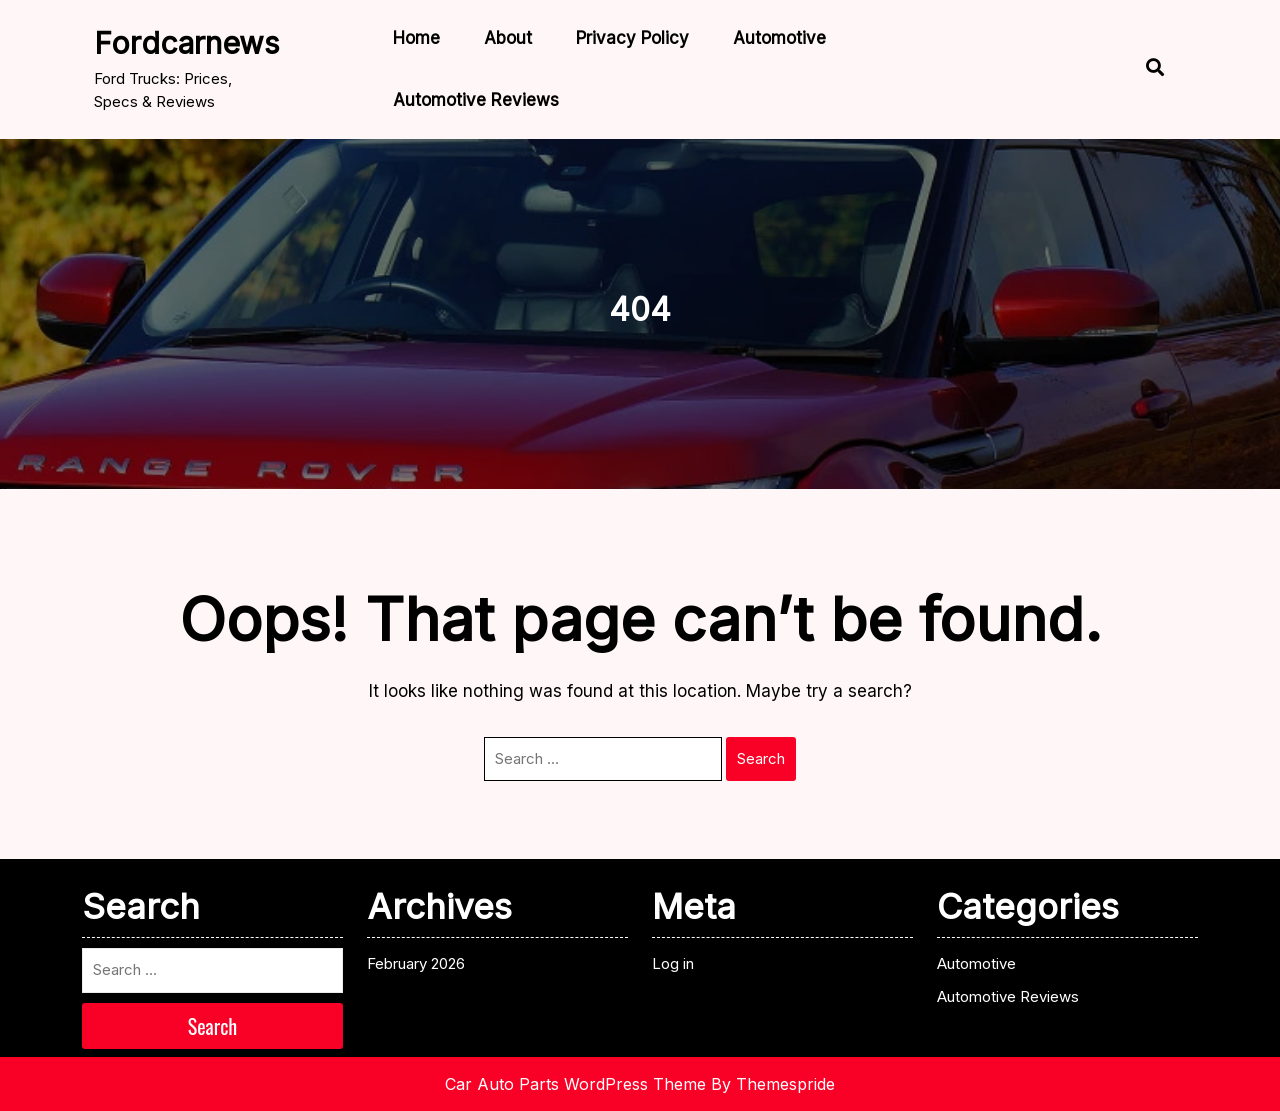 The width and height of the screenshot is (1280, 1111). What do you see at coordinates (779, 38) in the screenshot?
I see `Automotive` at bounding box center [779, 38].